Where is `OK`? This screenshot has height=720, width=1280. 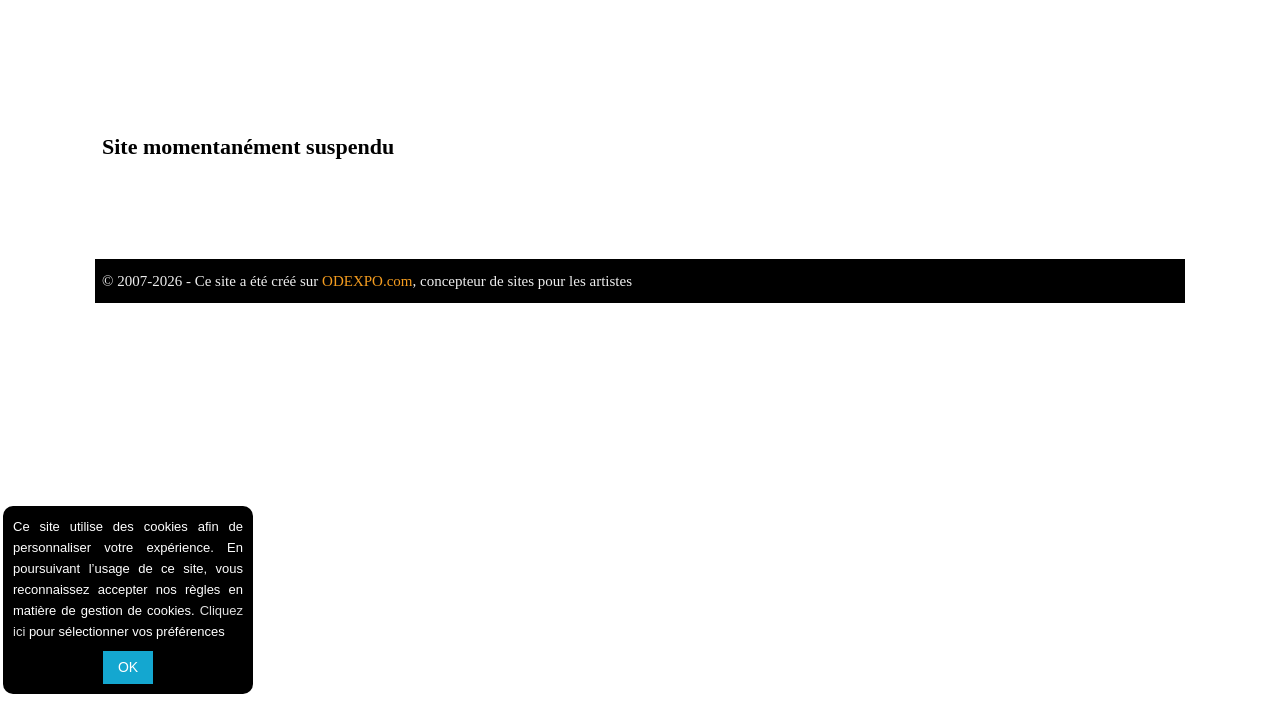
OK is located at coordinates (128, 667).